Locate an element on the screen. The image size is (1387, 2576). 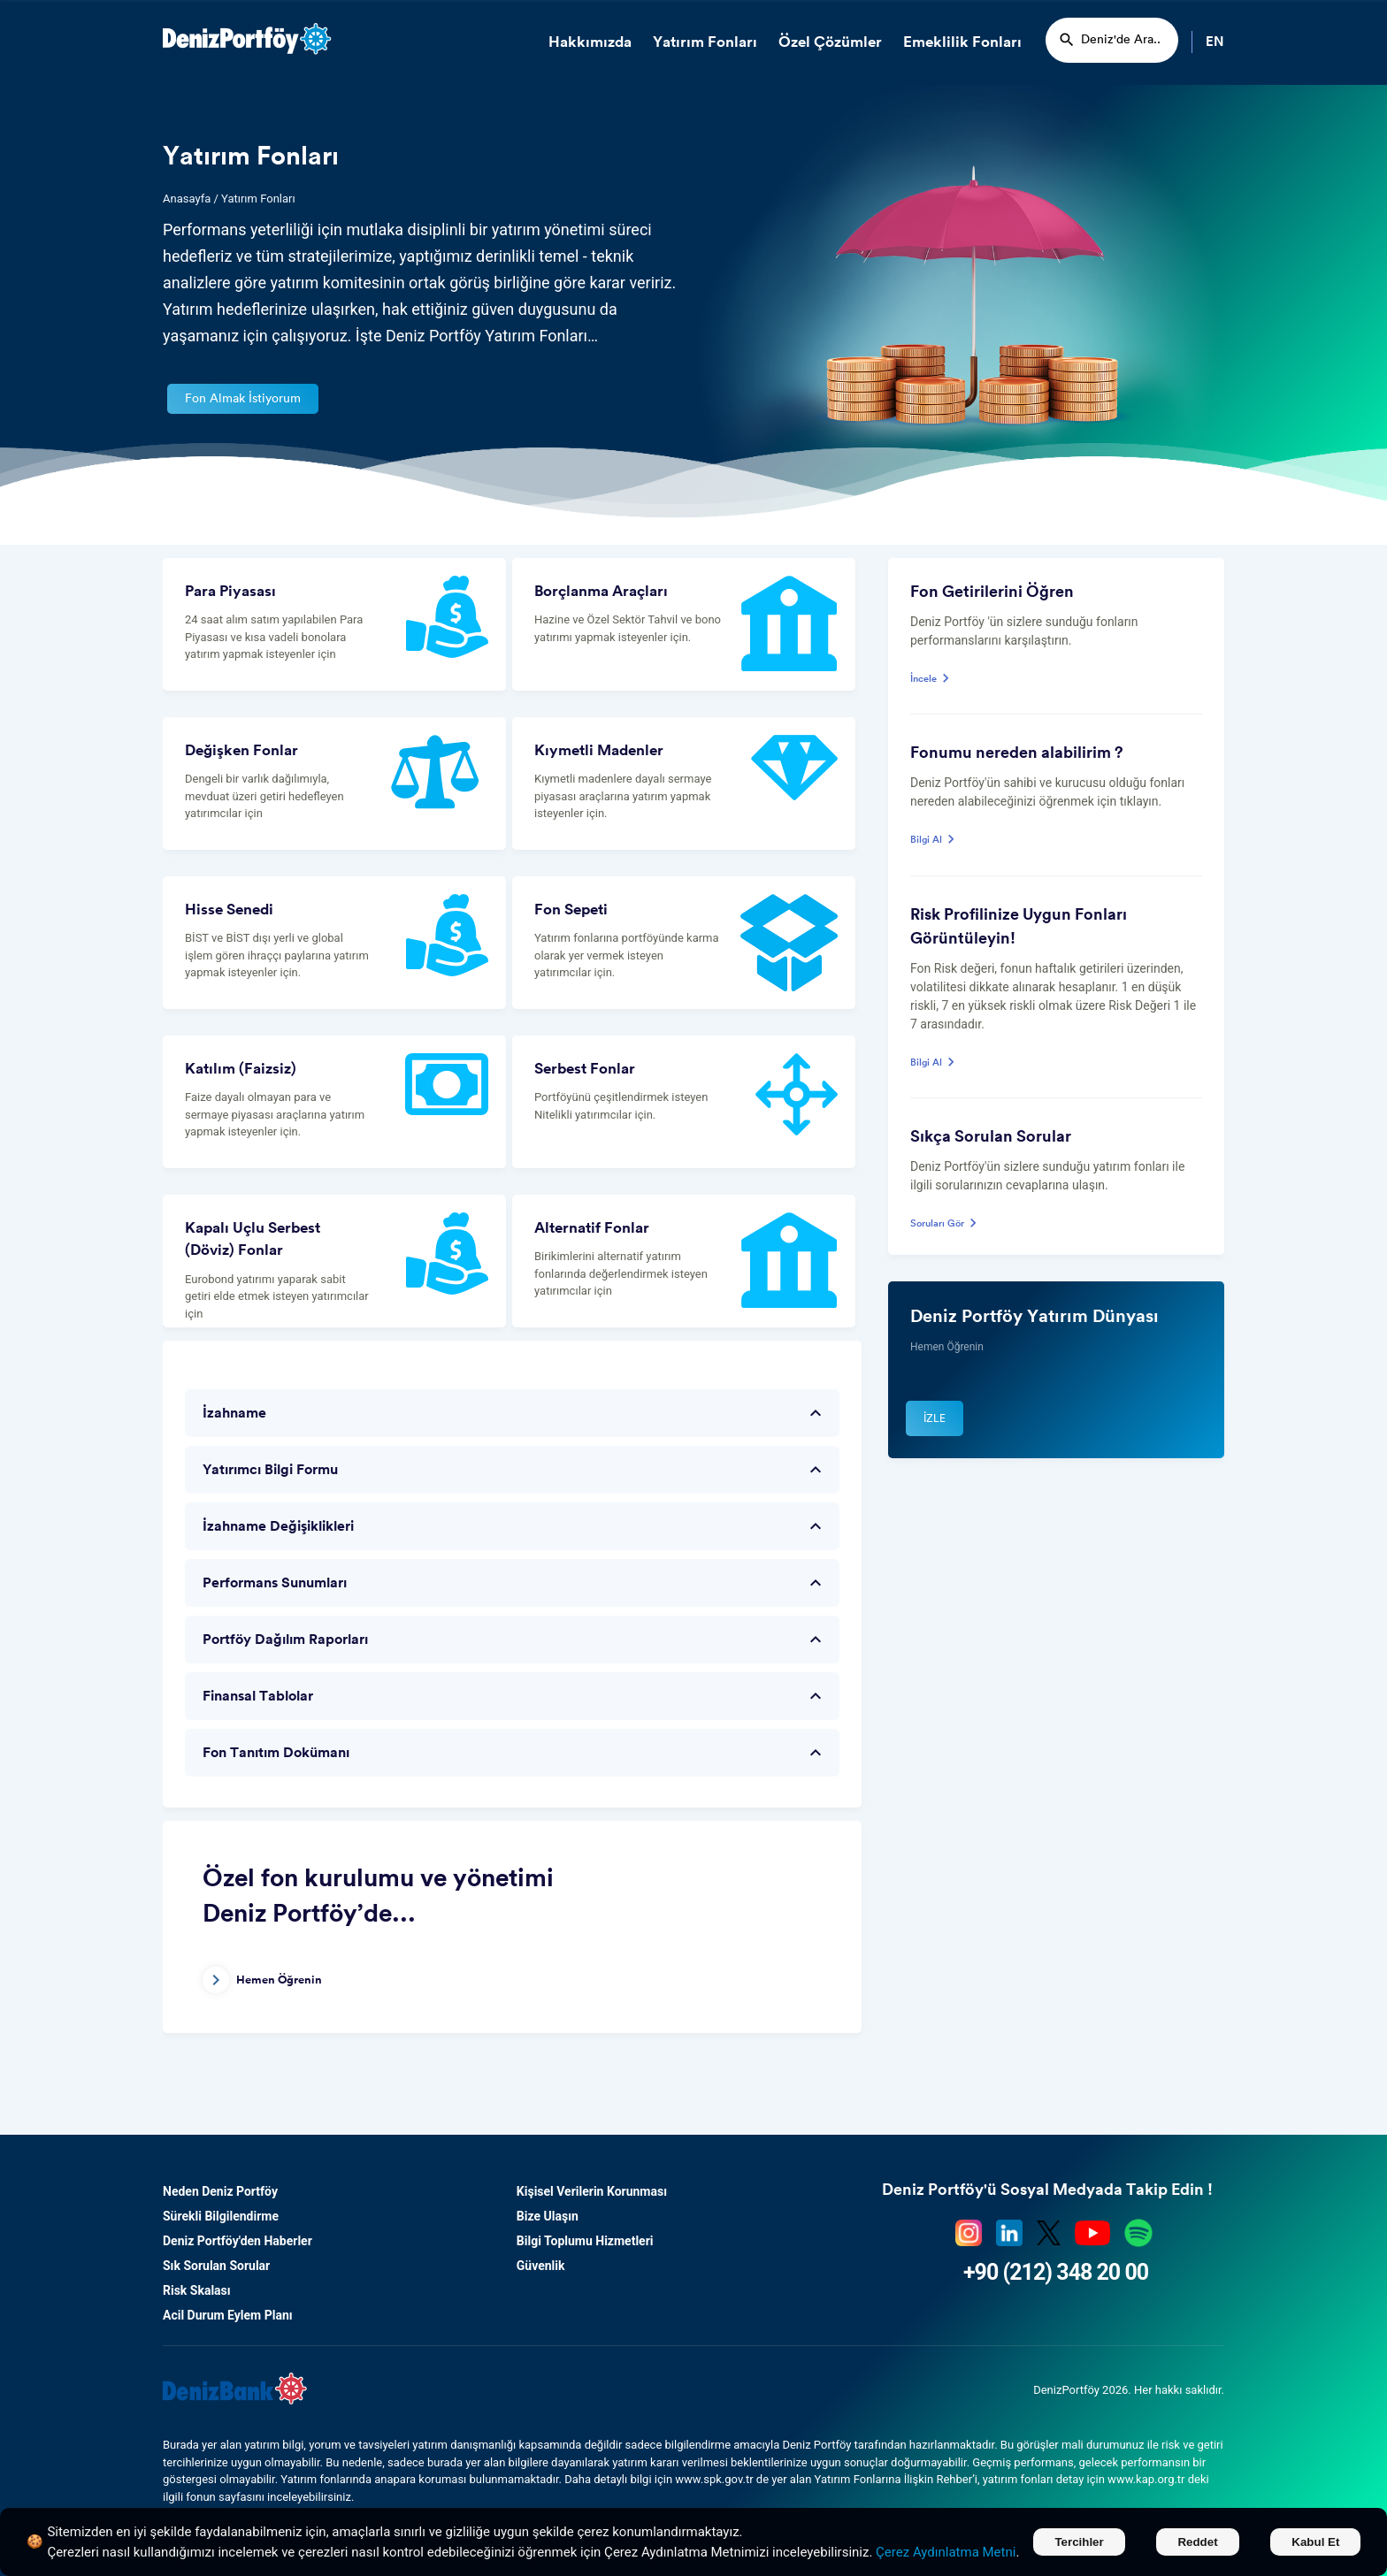
Çerez Aydınlatma Metni is located at coordinates (945, 2552).